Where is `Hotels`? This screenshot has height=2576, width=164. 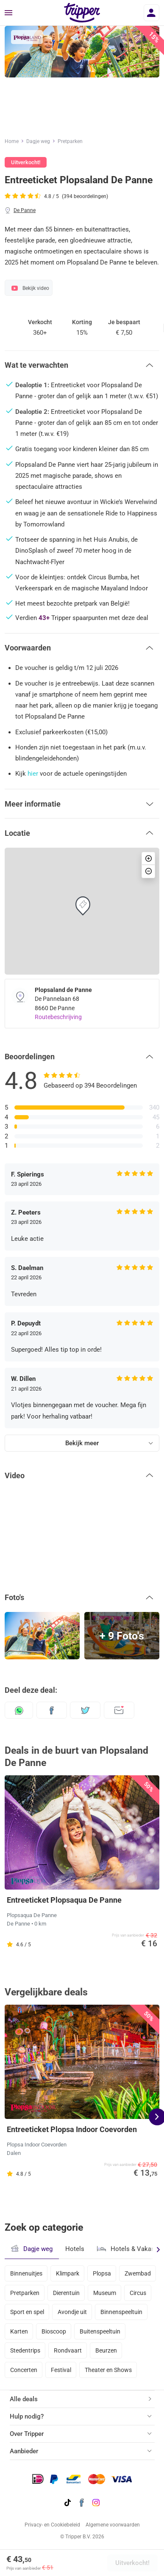 Hotels is located at coordinates (74, 2249).